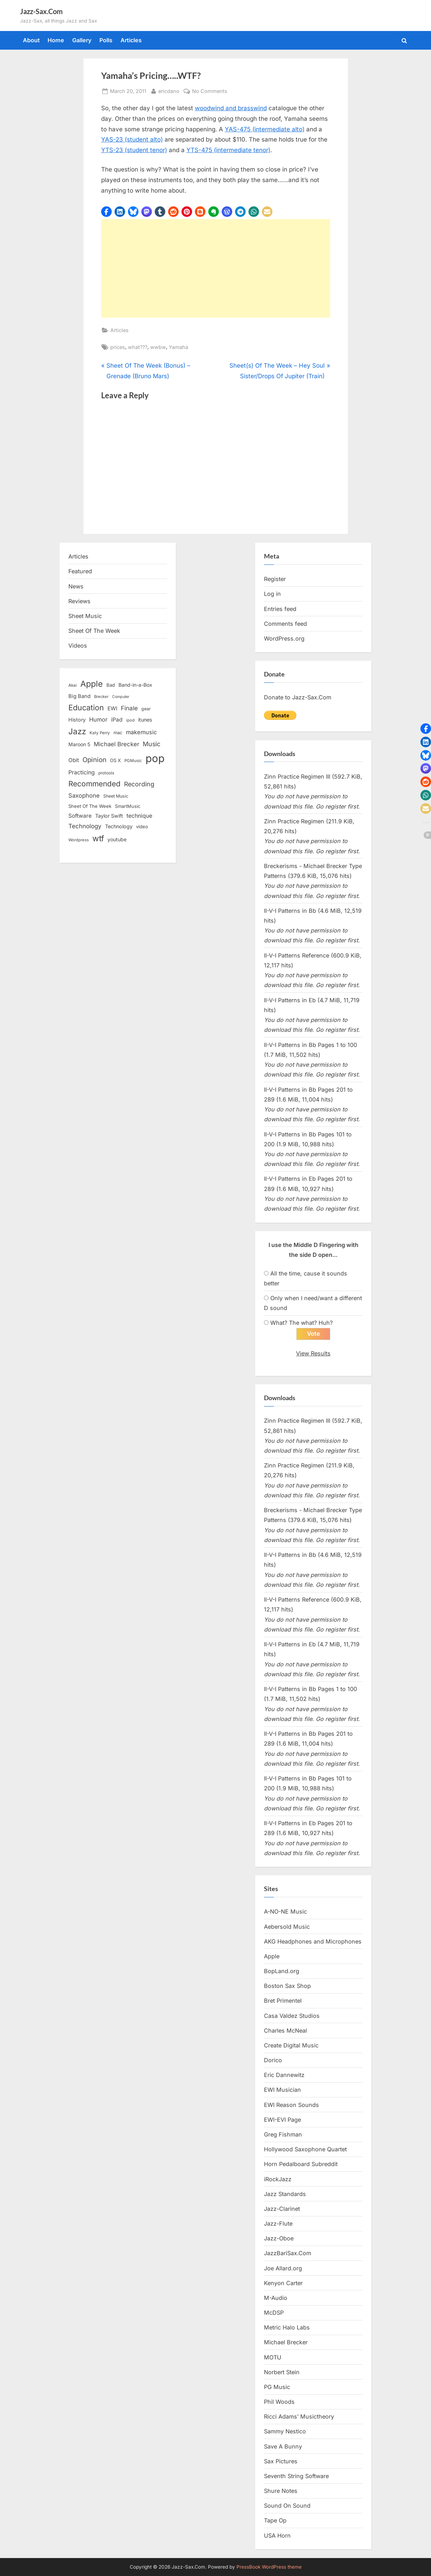 This screenshot has width=431, height=2576. I want to click on Comments feed, so click(285, 623).